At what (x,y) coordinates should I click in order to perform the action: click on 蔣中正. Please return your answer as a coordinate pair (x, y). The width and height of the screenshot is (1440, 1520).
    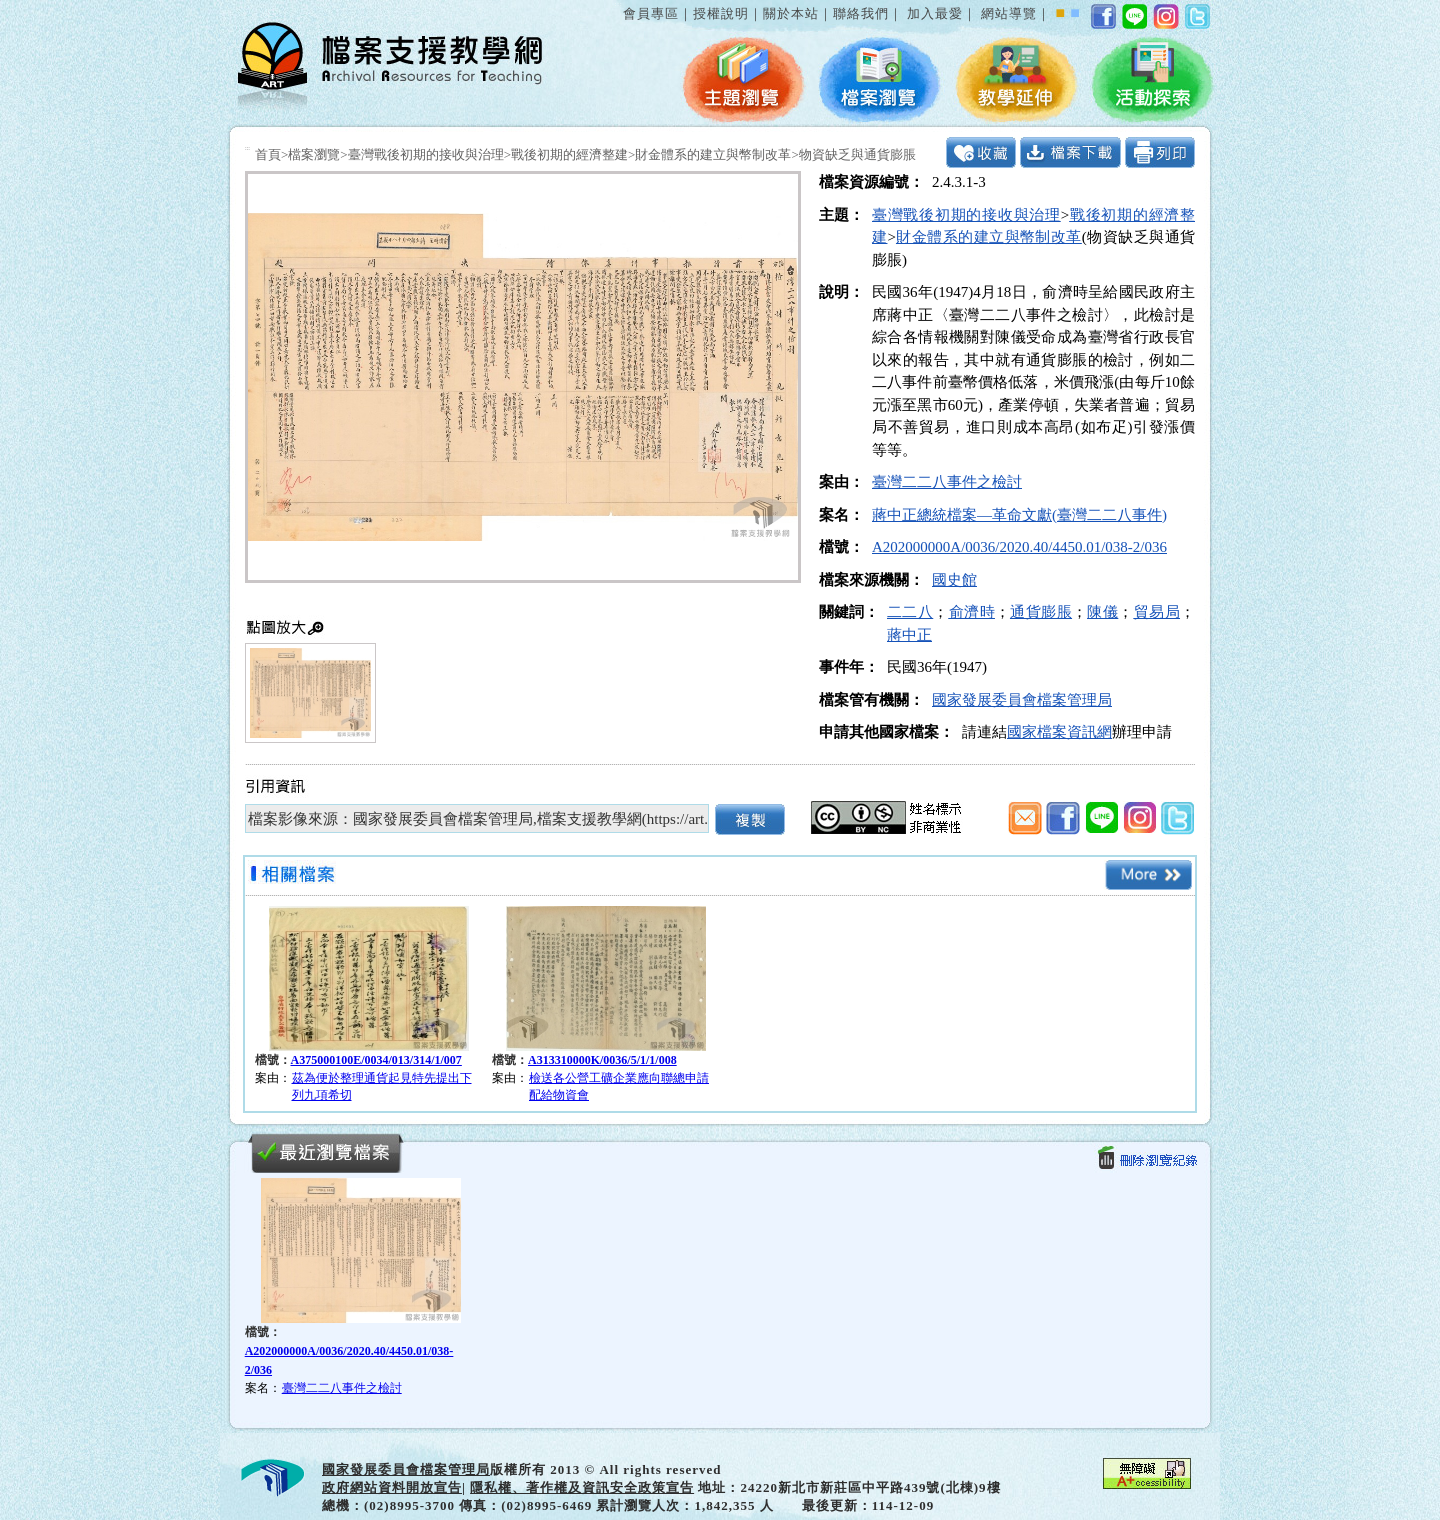
    Looking at the image, I should click on (909, 635).